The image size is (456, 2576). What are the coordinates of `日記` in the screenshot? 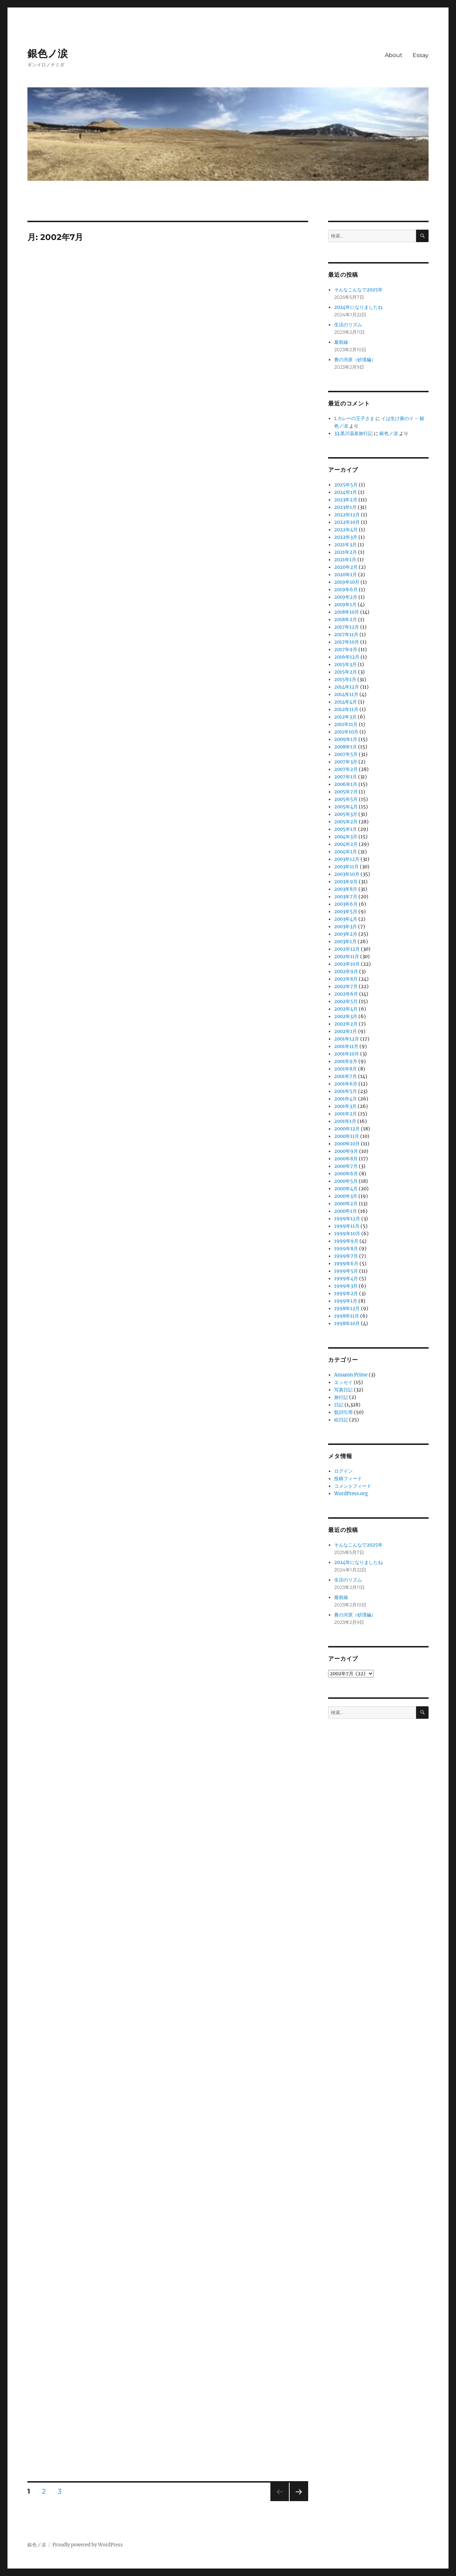 It's located at (338, 1405).